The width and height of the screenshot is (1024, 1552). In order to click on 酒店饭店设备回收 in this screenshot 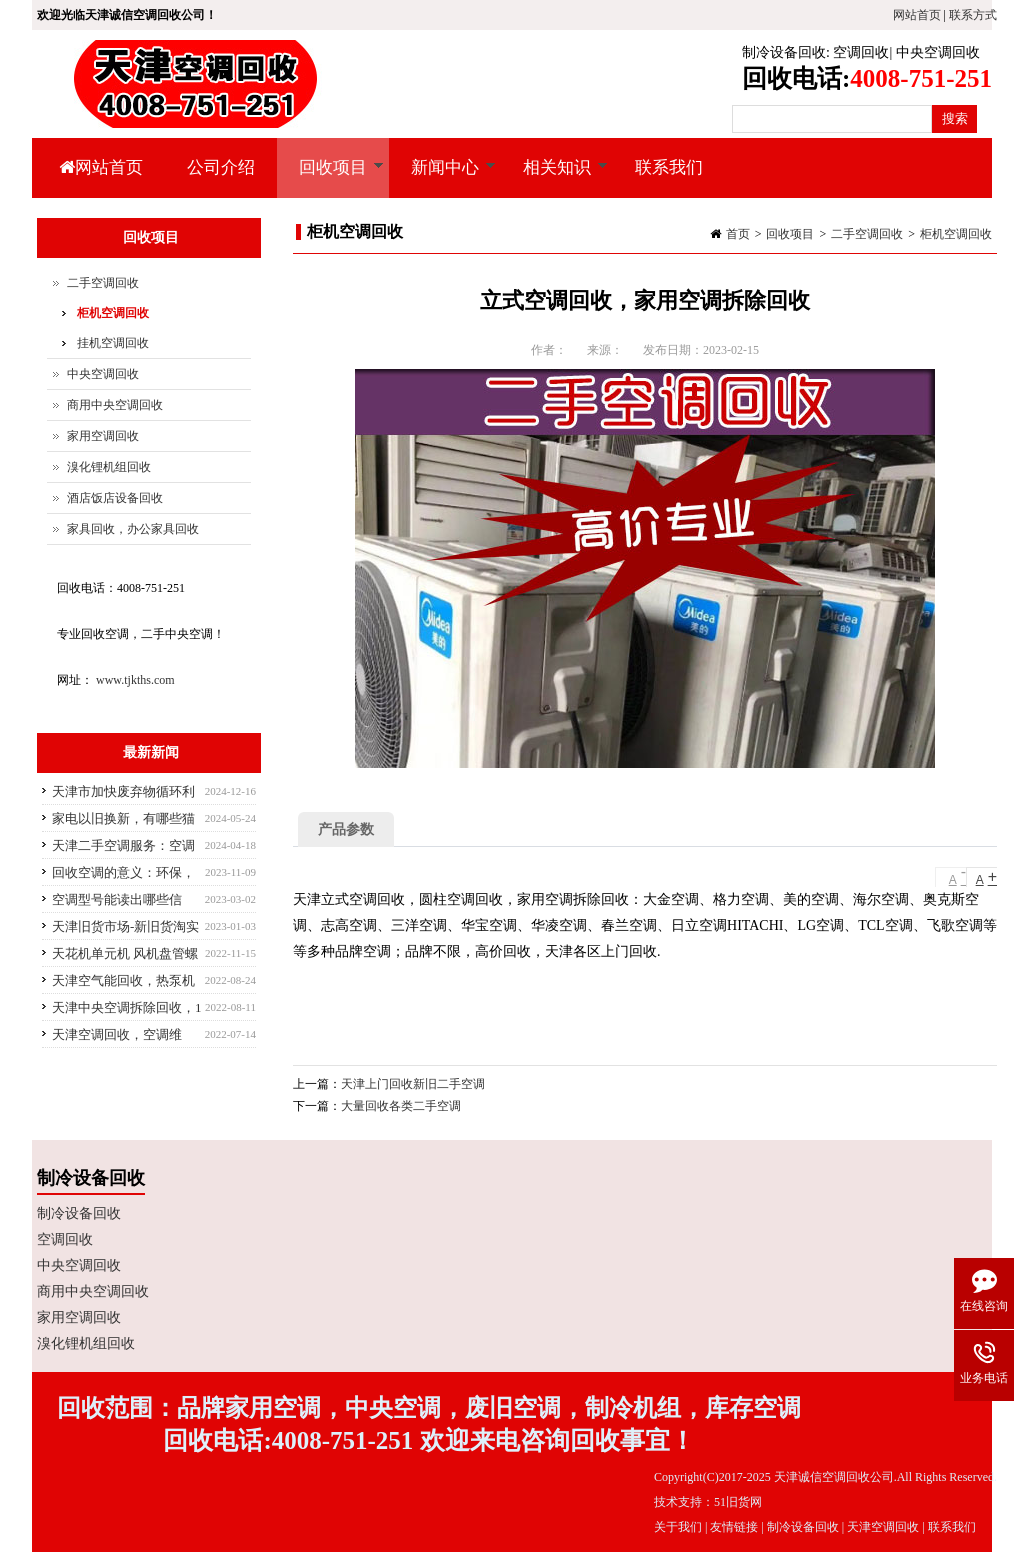, I will do `click(115, 498)`.